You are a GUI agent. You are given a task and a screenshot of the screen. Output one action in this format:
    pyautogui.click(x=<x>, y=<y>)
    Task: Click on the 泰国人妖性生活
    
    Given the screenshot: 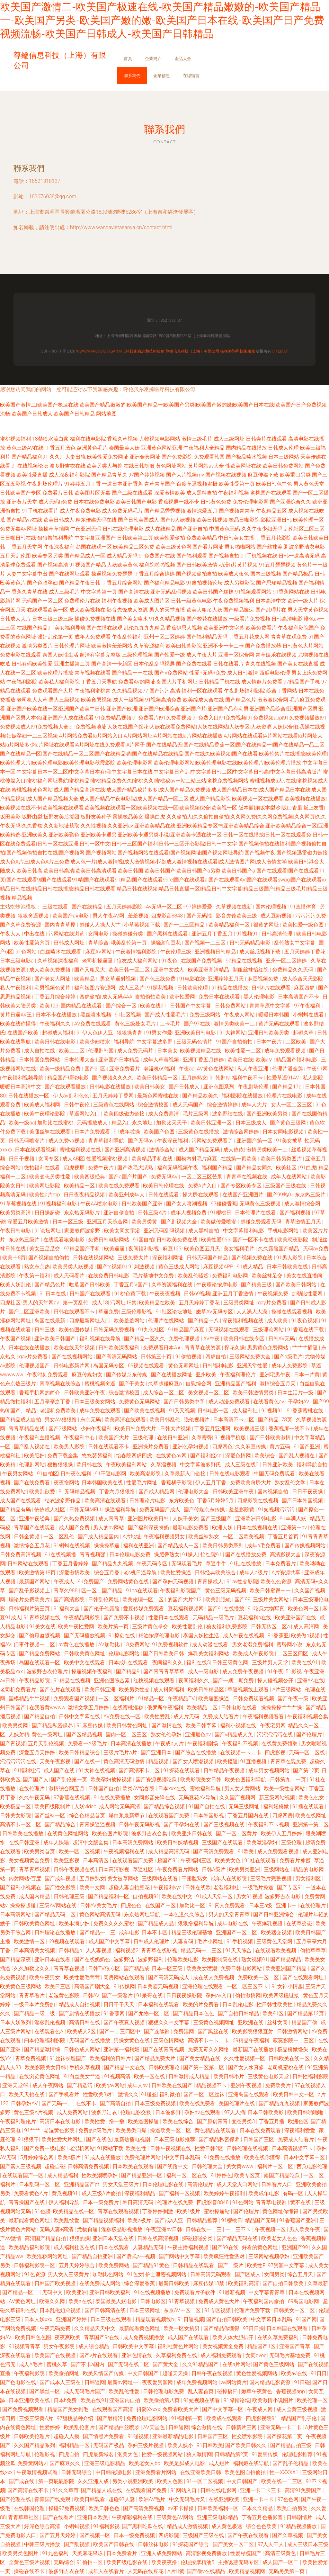 What is the action you would take?
    pyautogui.click(x=60, y=655)
    